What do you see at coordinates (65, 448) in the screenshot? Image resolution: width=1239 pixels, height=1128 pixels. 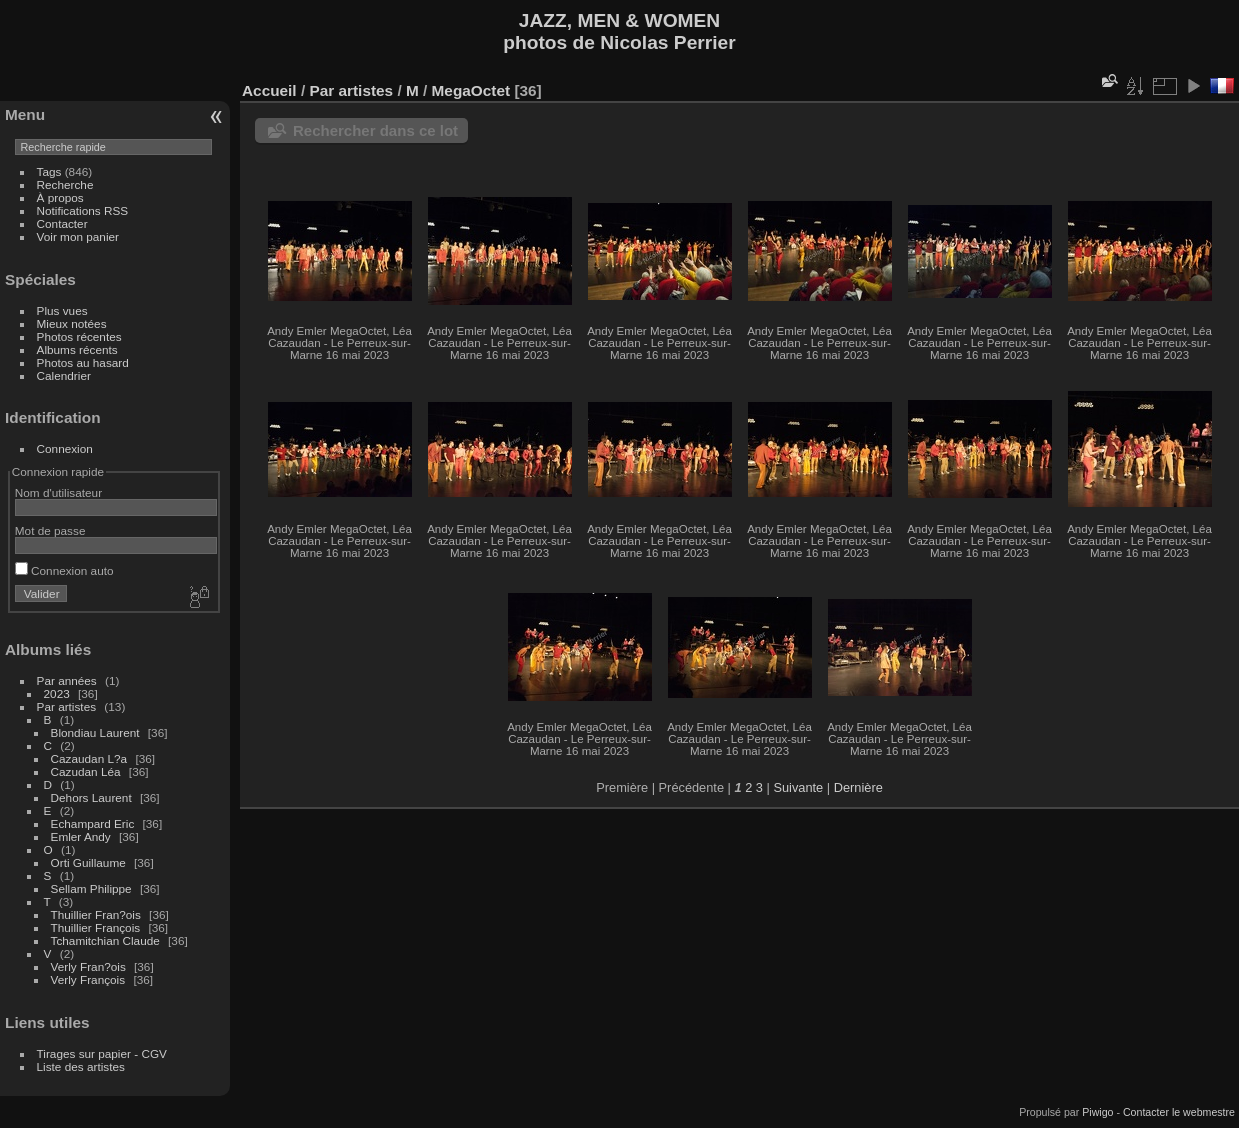 I see `Connexion` at bounding box center [65, 448].